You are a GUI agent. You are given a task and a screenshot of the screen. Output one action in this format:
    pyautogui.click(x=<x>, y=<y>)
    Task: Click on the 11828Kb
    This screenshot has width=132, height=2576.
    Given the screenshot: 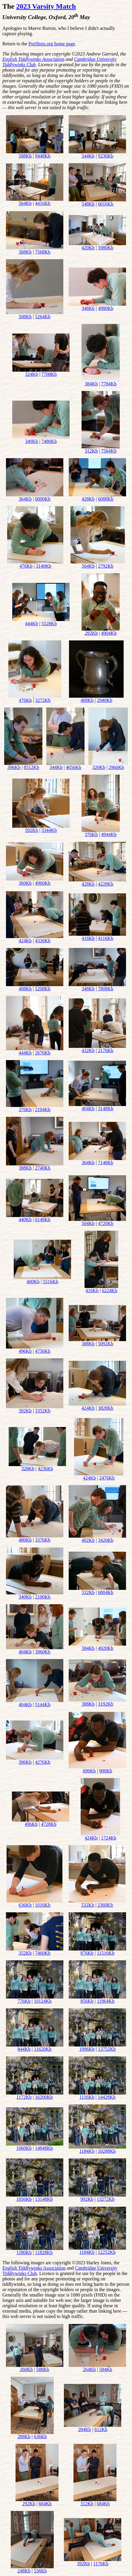 What is the action you would take?
    pyautogui.click(x=44, y=2252)
    